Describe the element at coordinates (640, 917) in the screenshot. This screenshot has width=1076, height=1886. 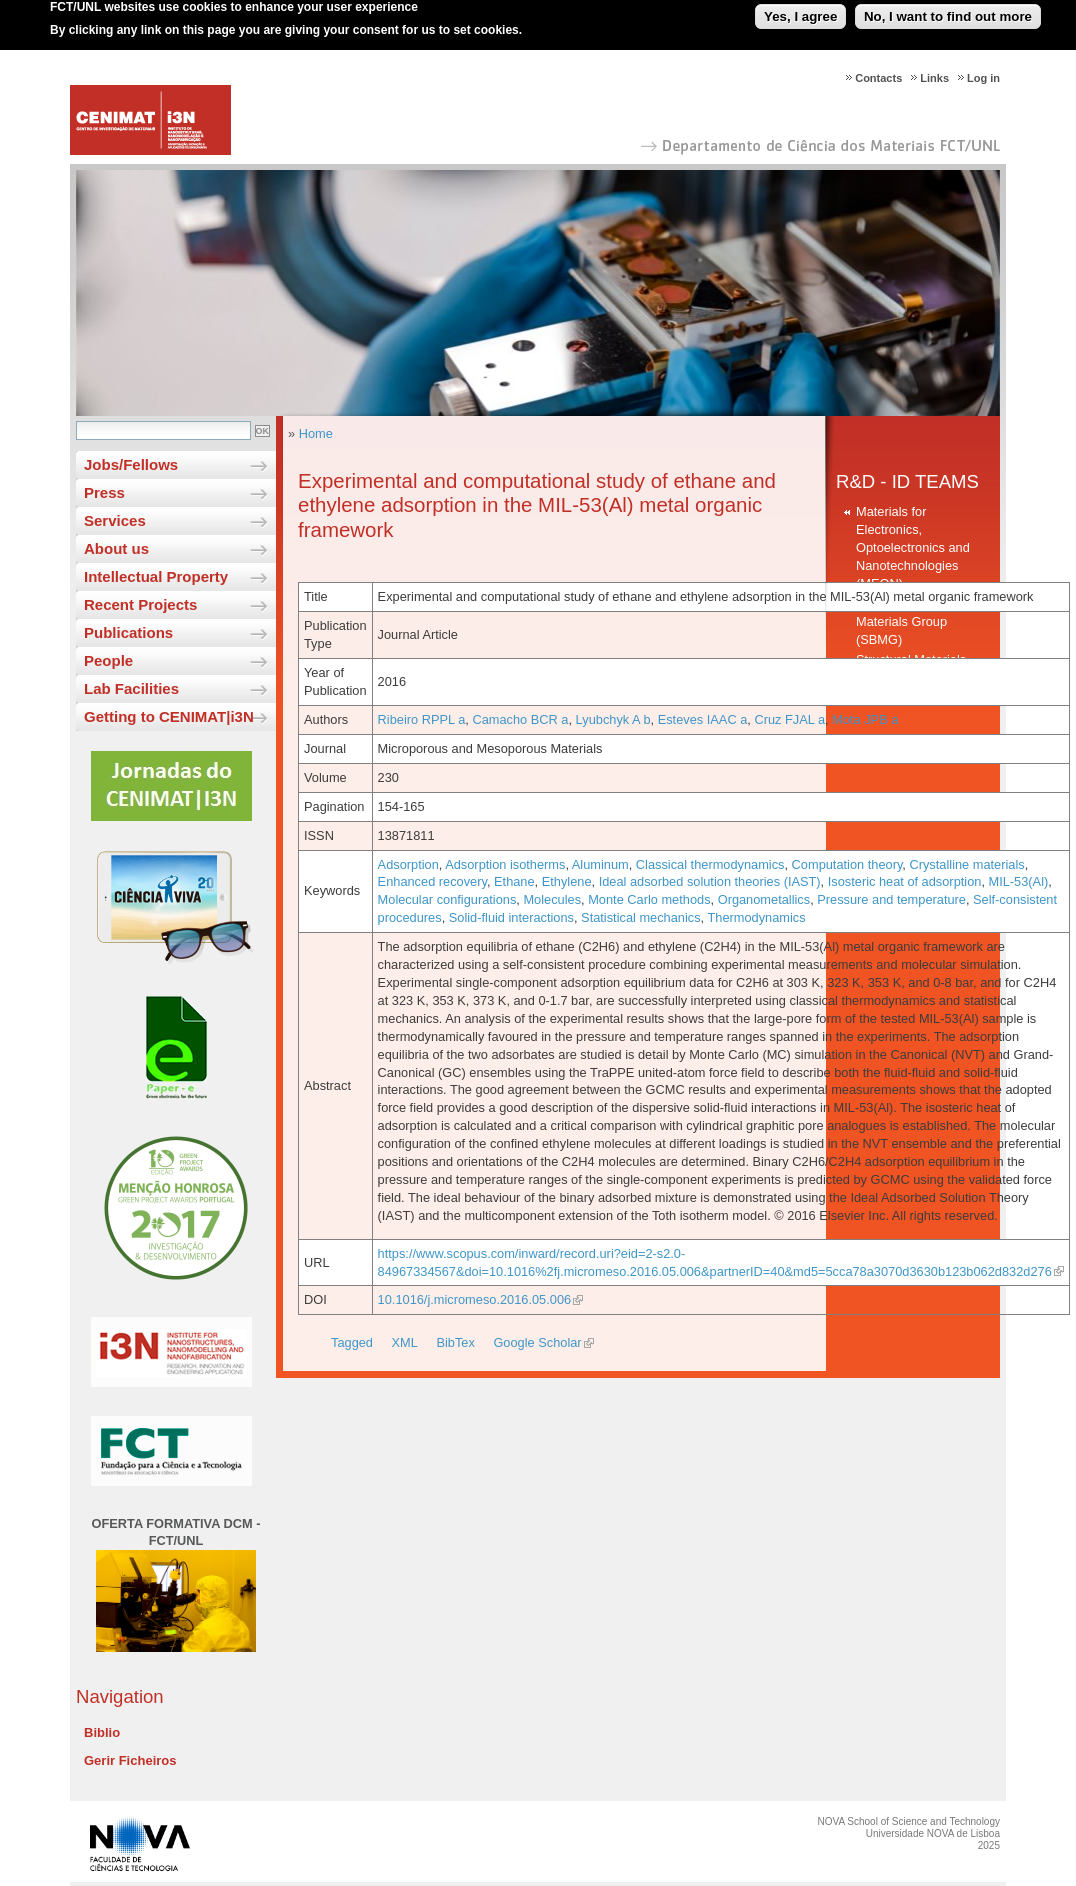
I see `Statistical mechanics` at that location.